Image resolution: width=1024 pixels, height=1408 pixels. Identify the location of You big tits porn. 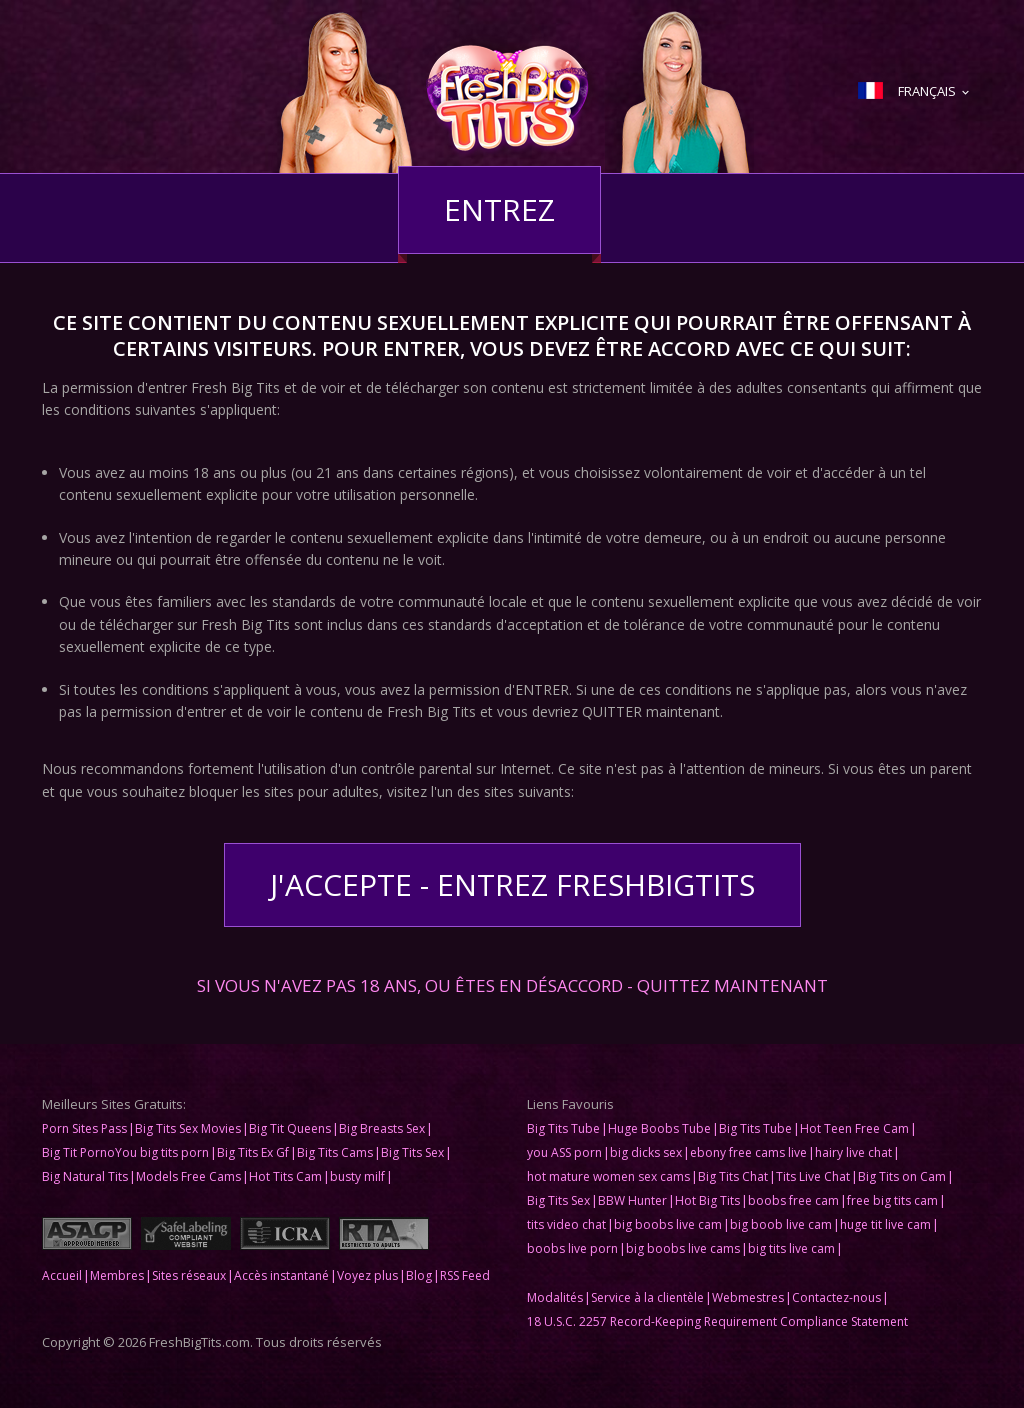
(162, 1152).